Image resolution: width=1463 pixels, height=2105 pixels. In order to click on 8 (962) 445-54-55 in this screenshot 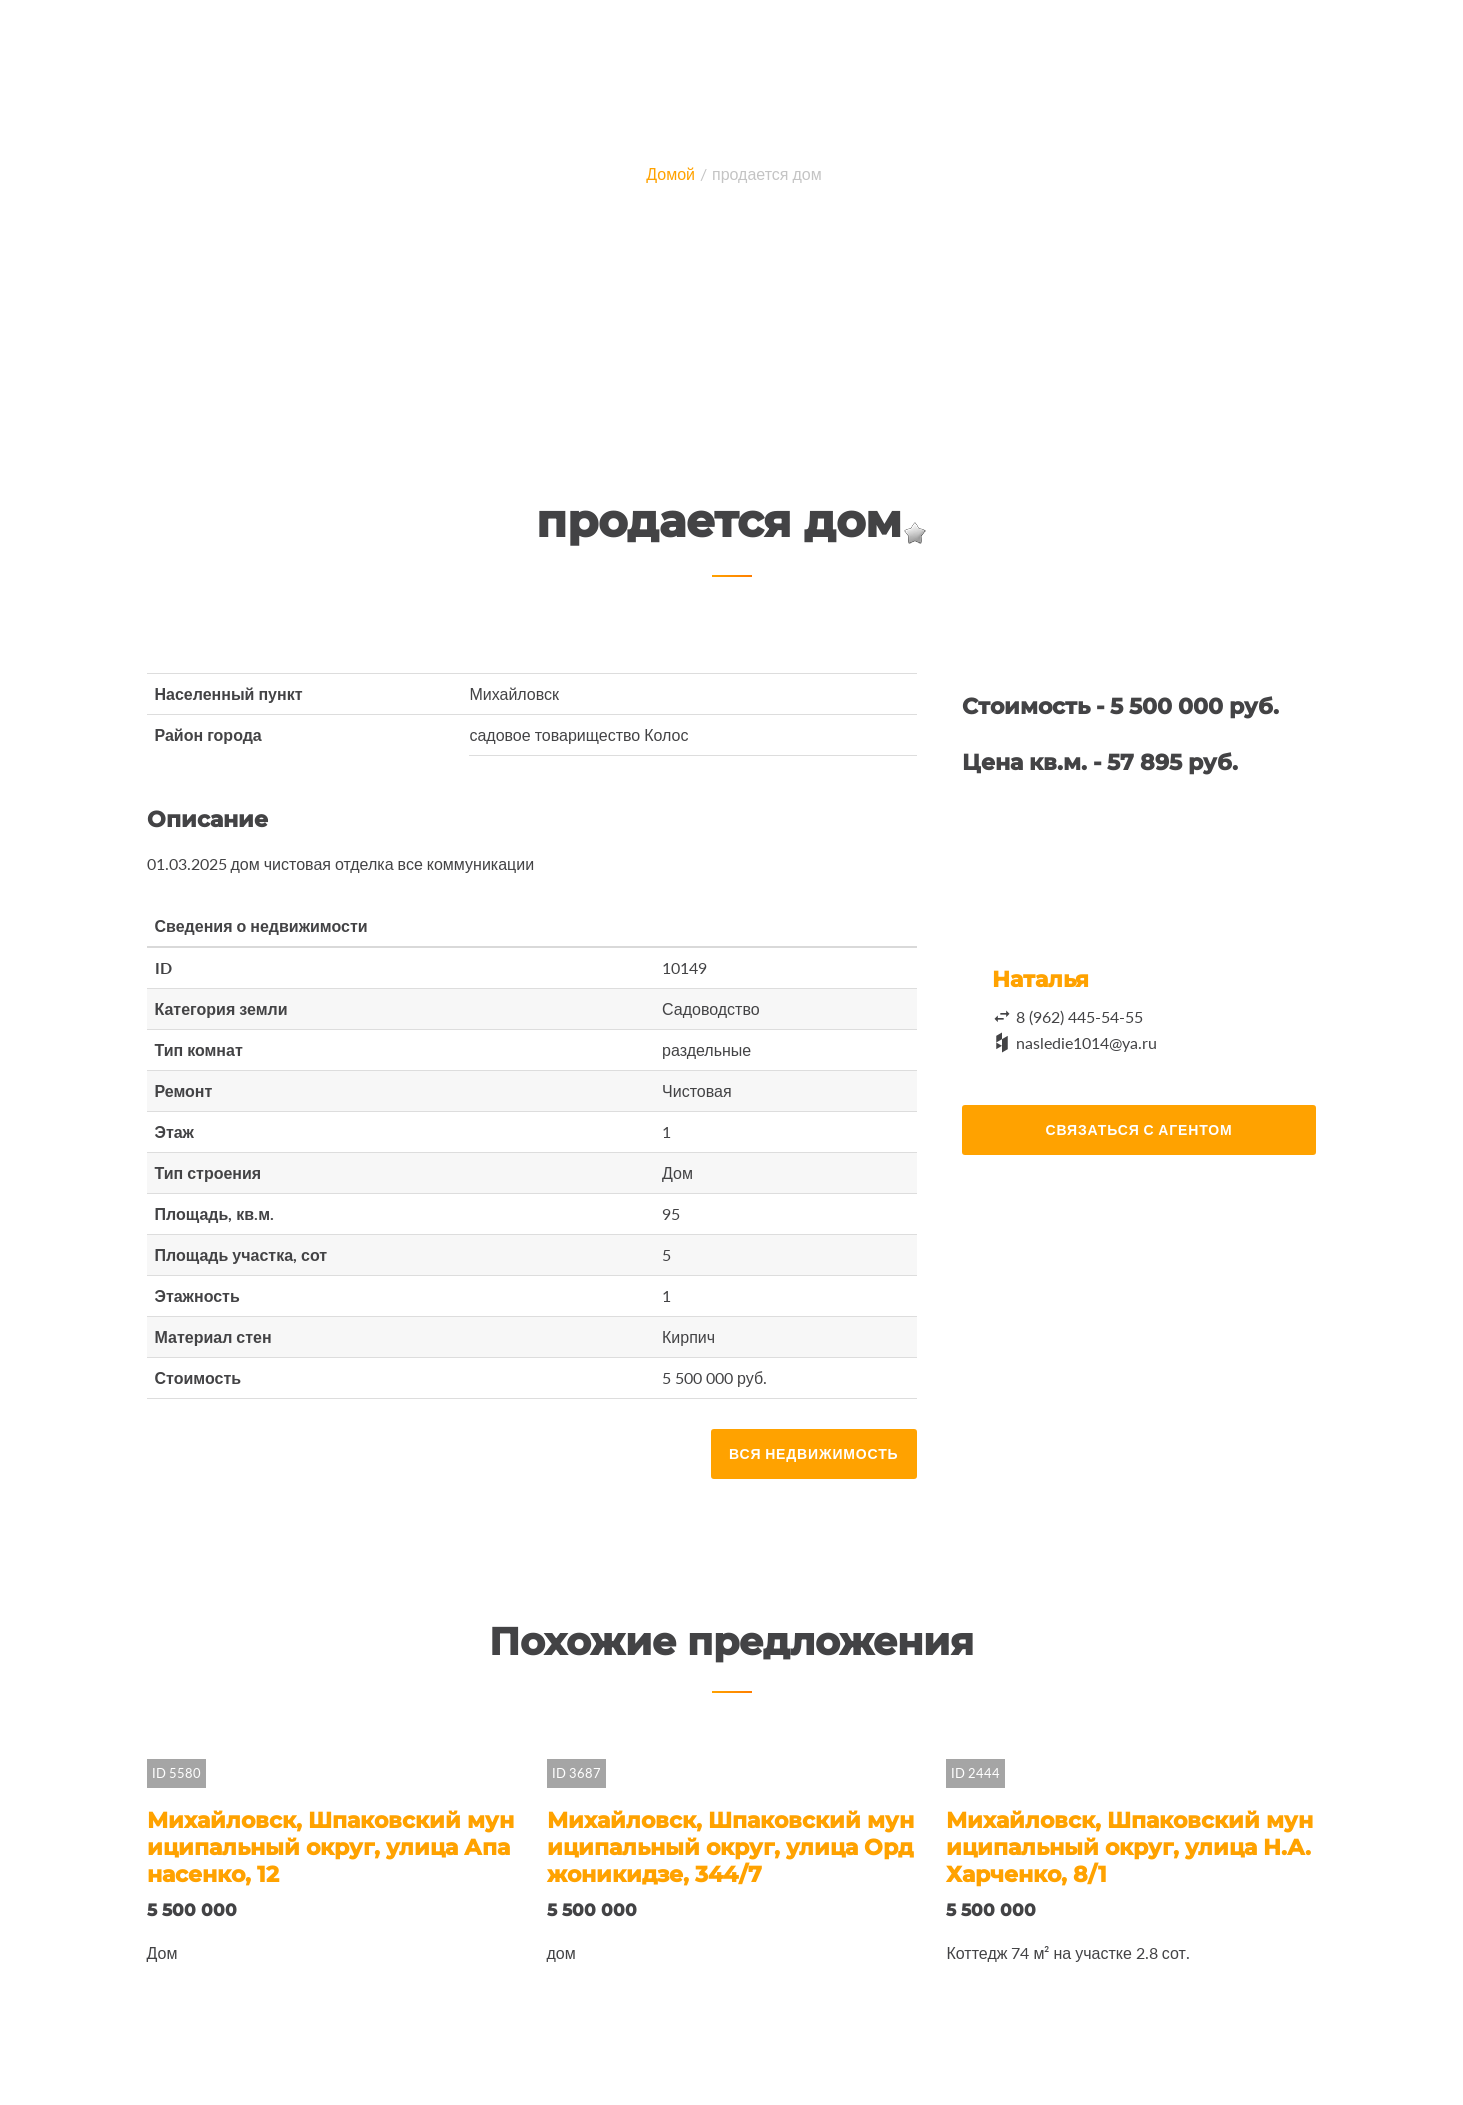, I will do `click(1079, 1016)`.